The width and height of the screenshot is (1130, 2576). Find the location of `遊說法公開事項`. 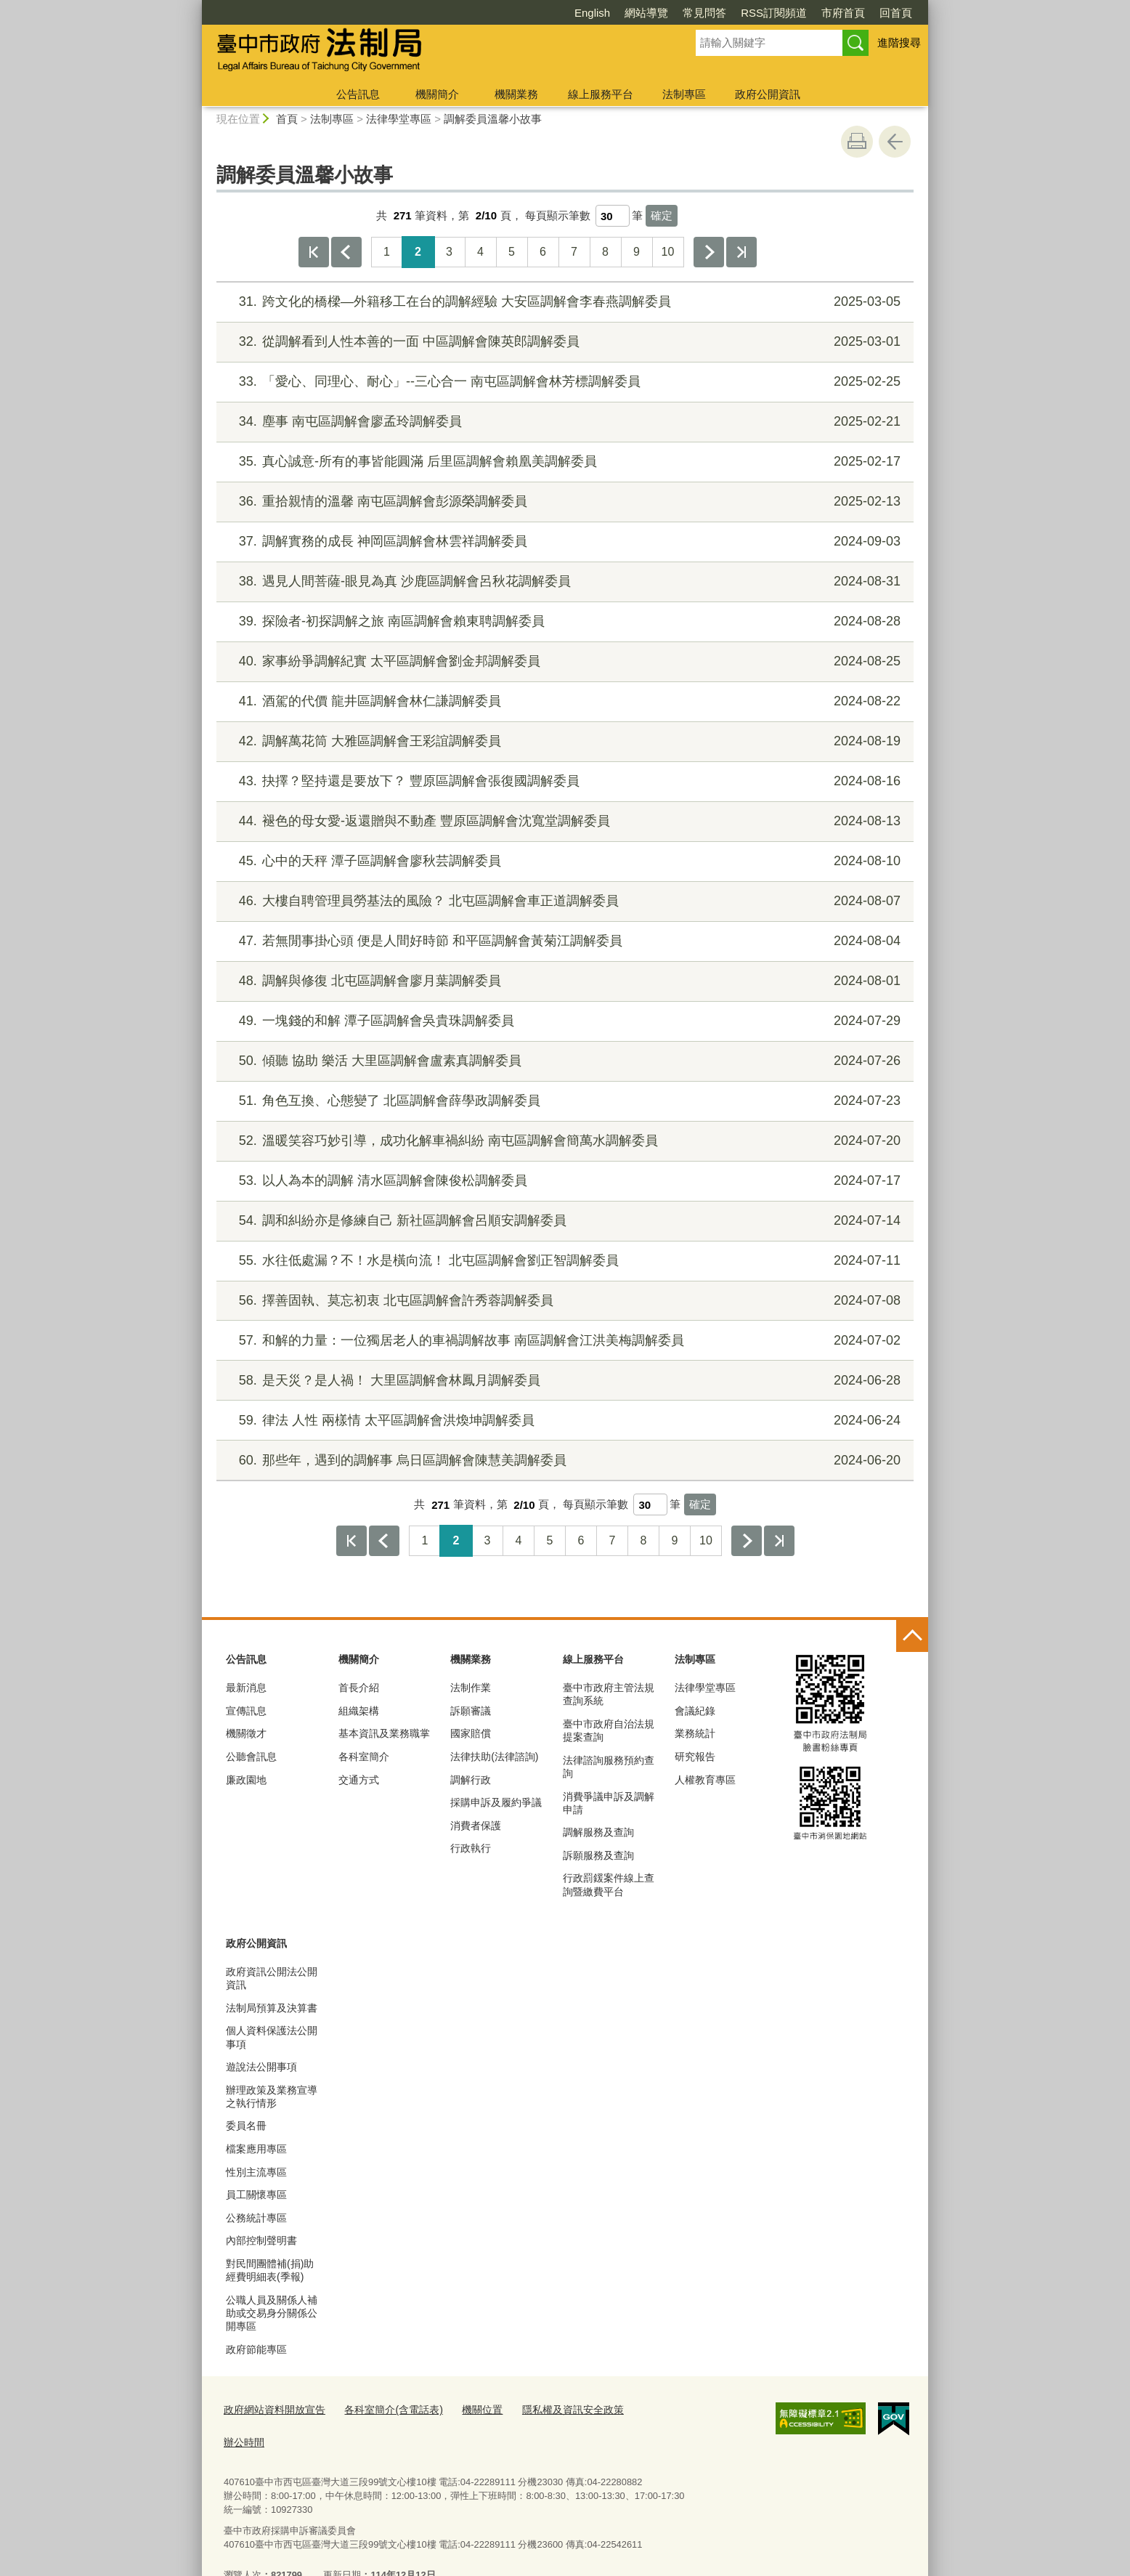

遊說法公開事項 is located at coordinates (261, 2067).